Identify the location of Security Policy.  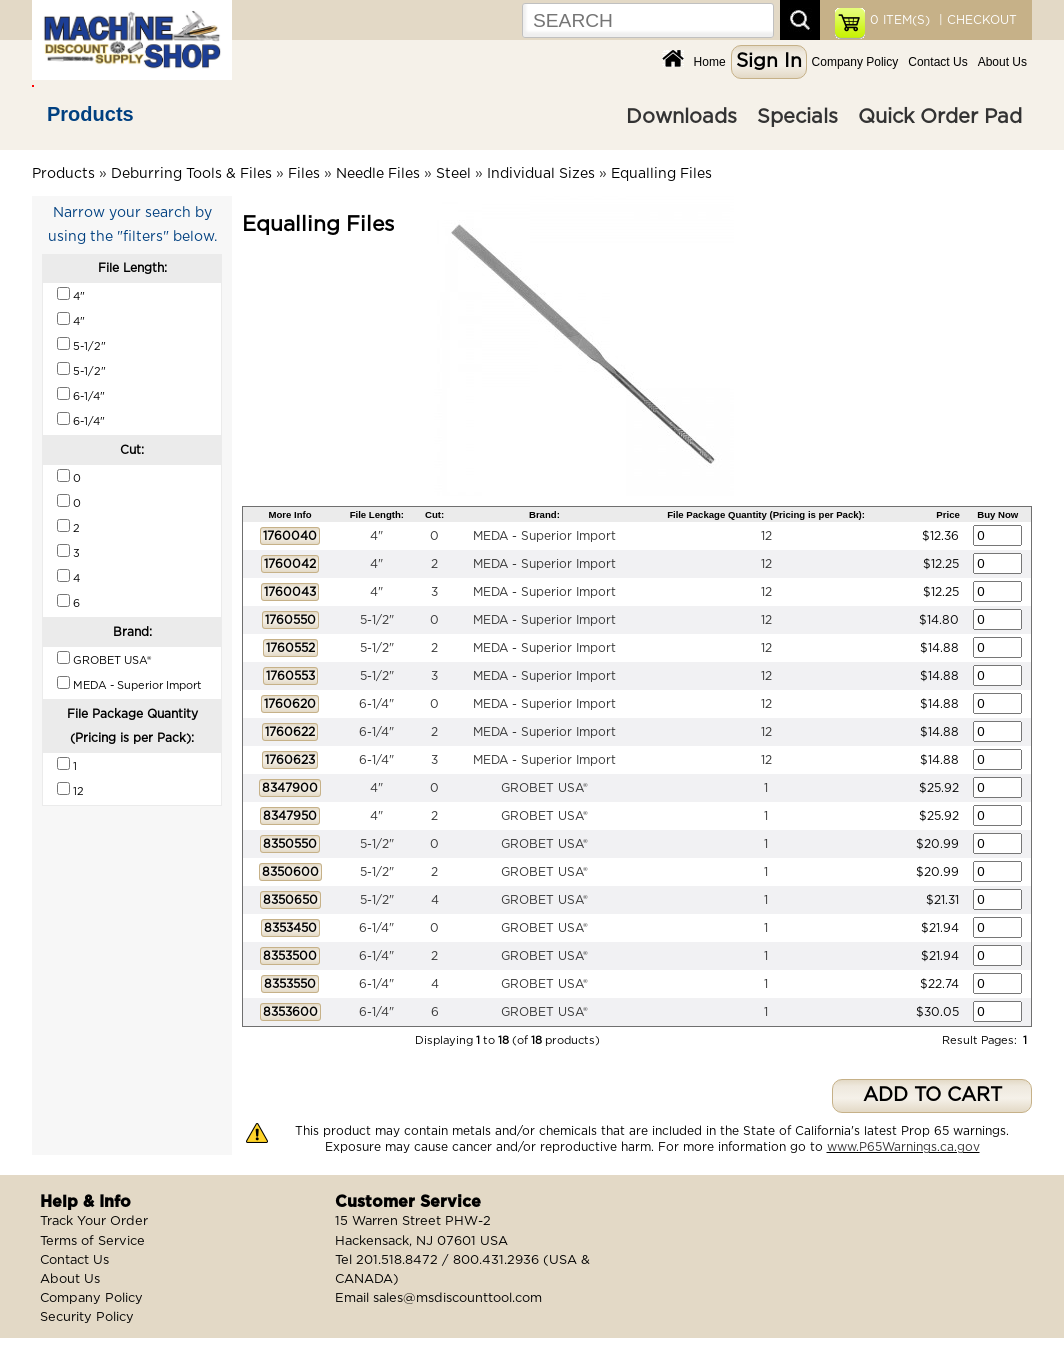
(87, 1317).